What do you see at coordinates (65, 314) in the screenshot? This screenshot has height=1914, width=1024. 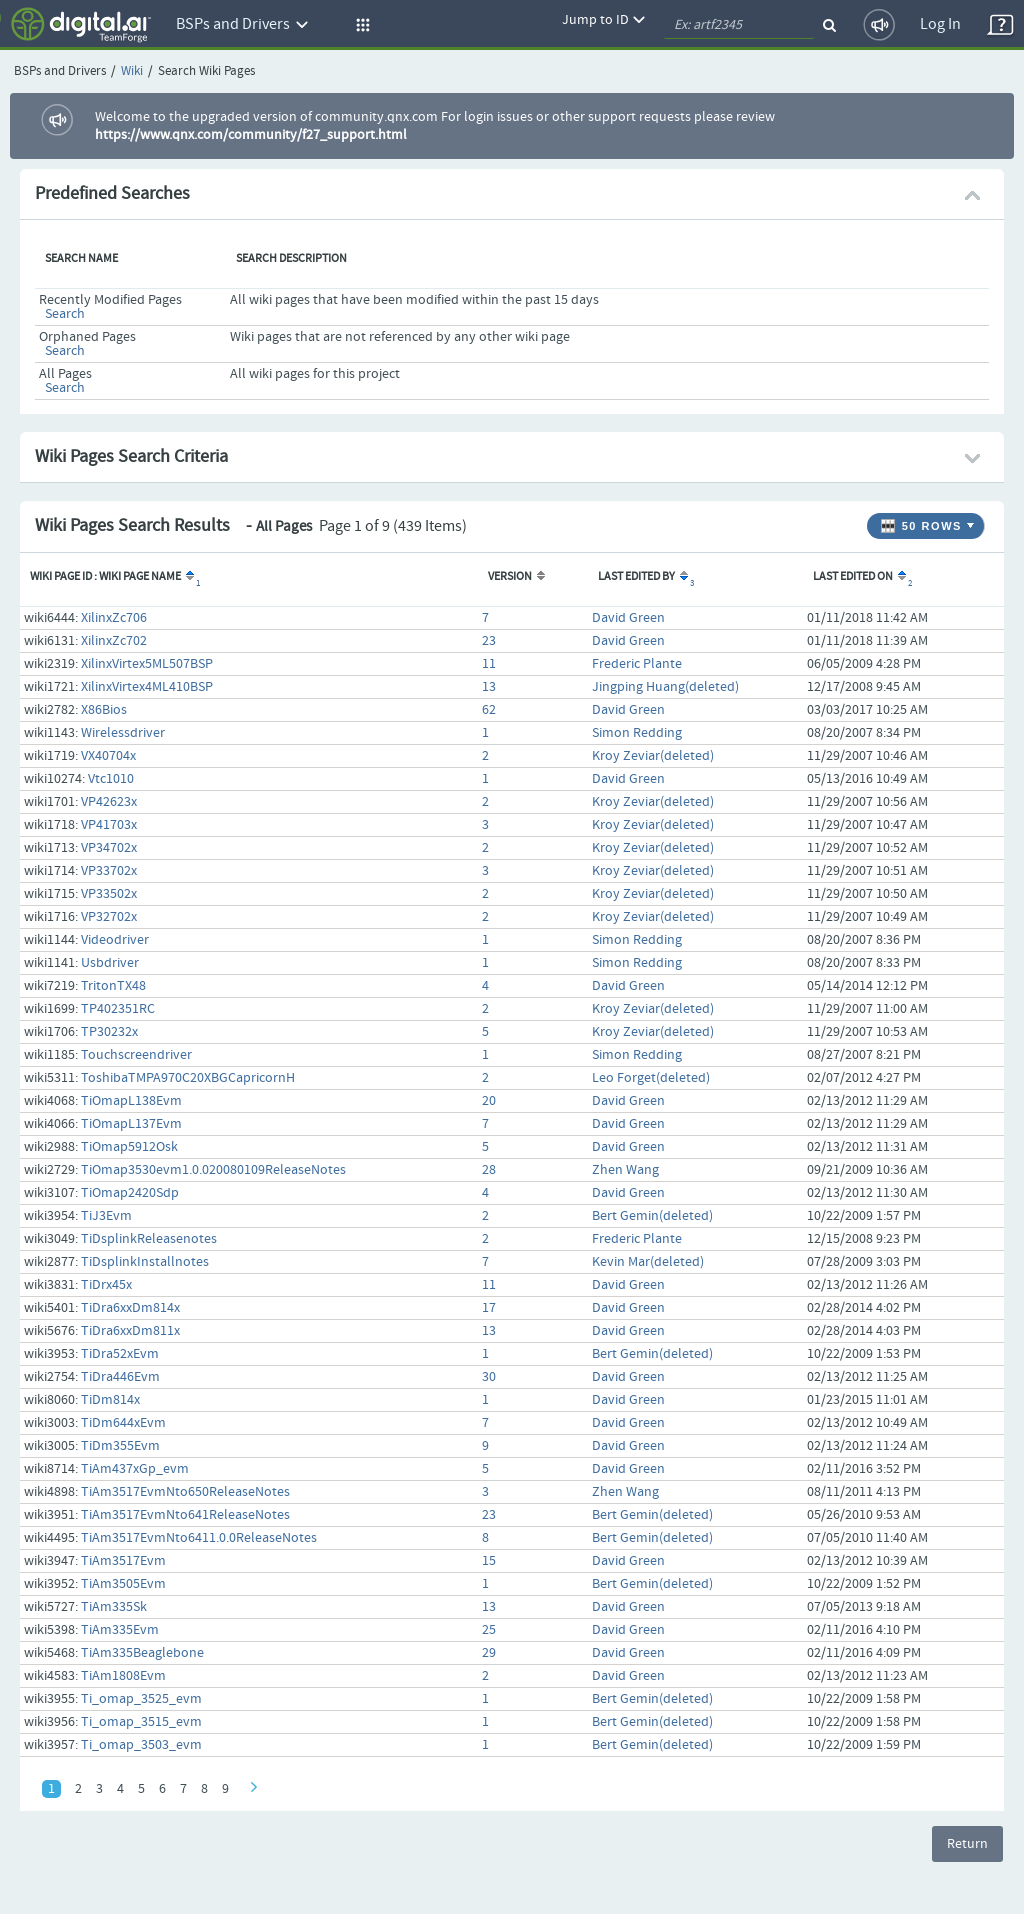 I see `Search` at bounding box center [65, 314].